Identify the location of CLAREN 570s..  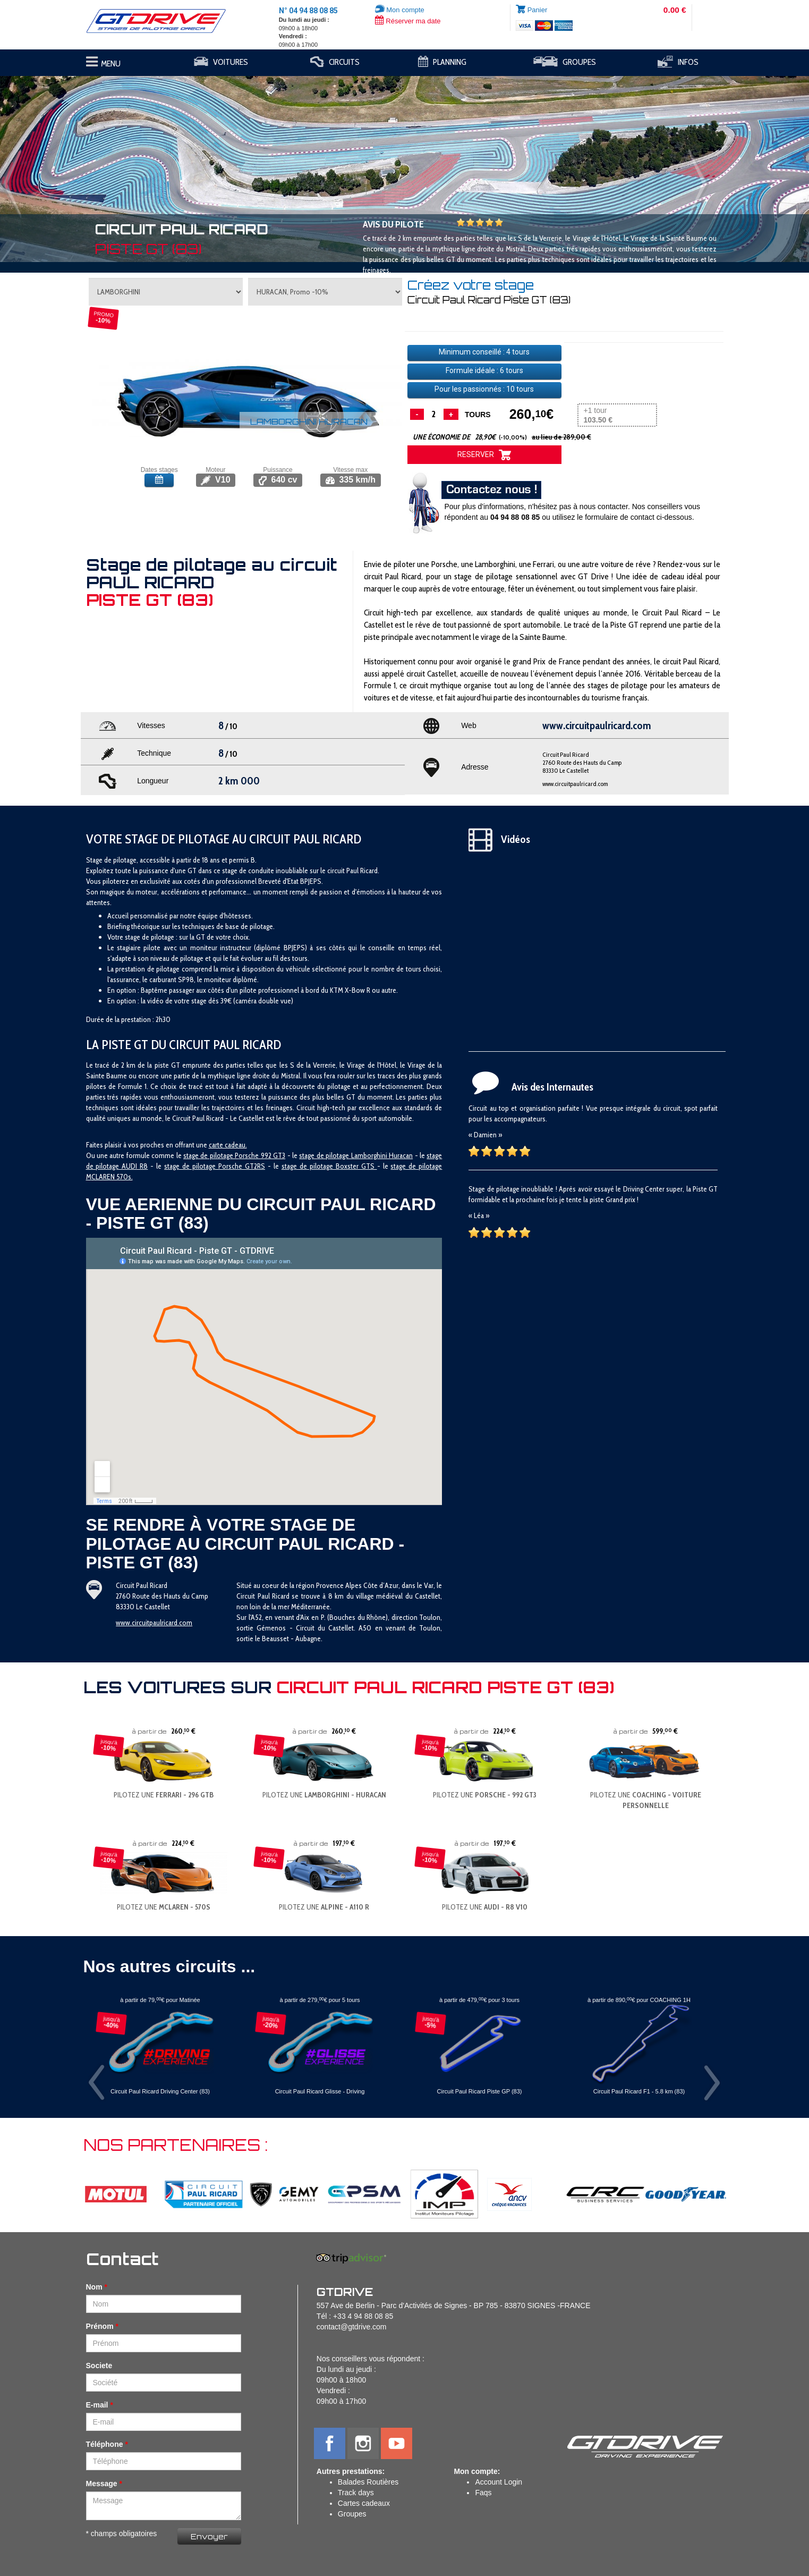
(112, 1176).